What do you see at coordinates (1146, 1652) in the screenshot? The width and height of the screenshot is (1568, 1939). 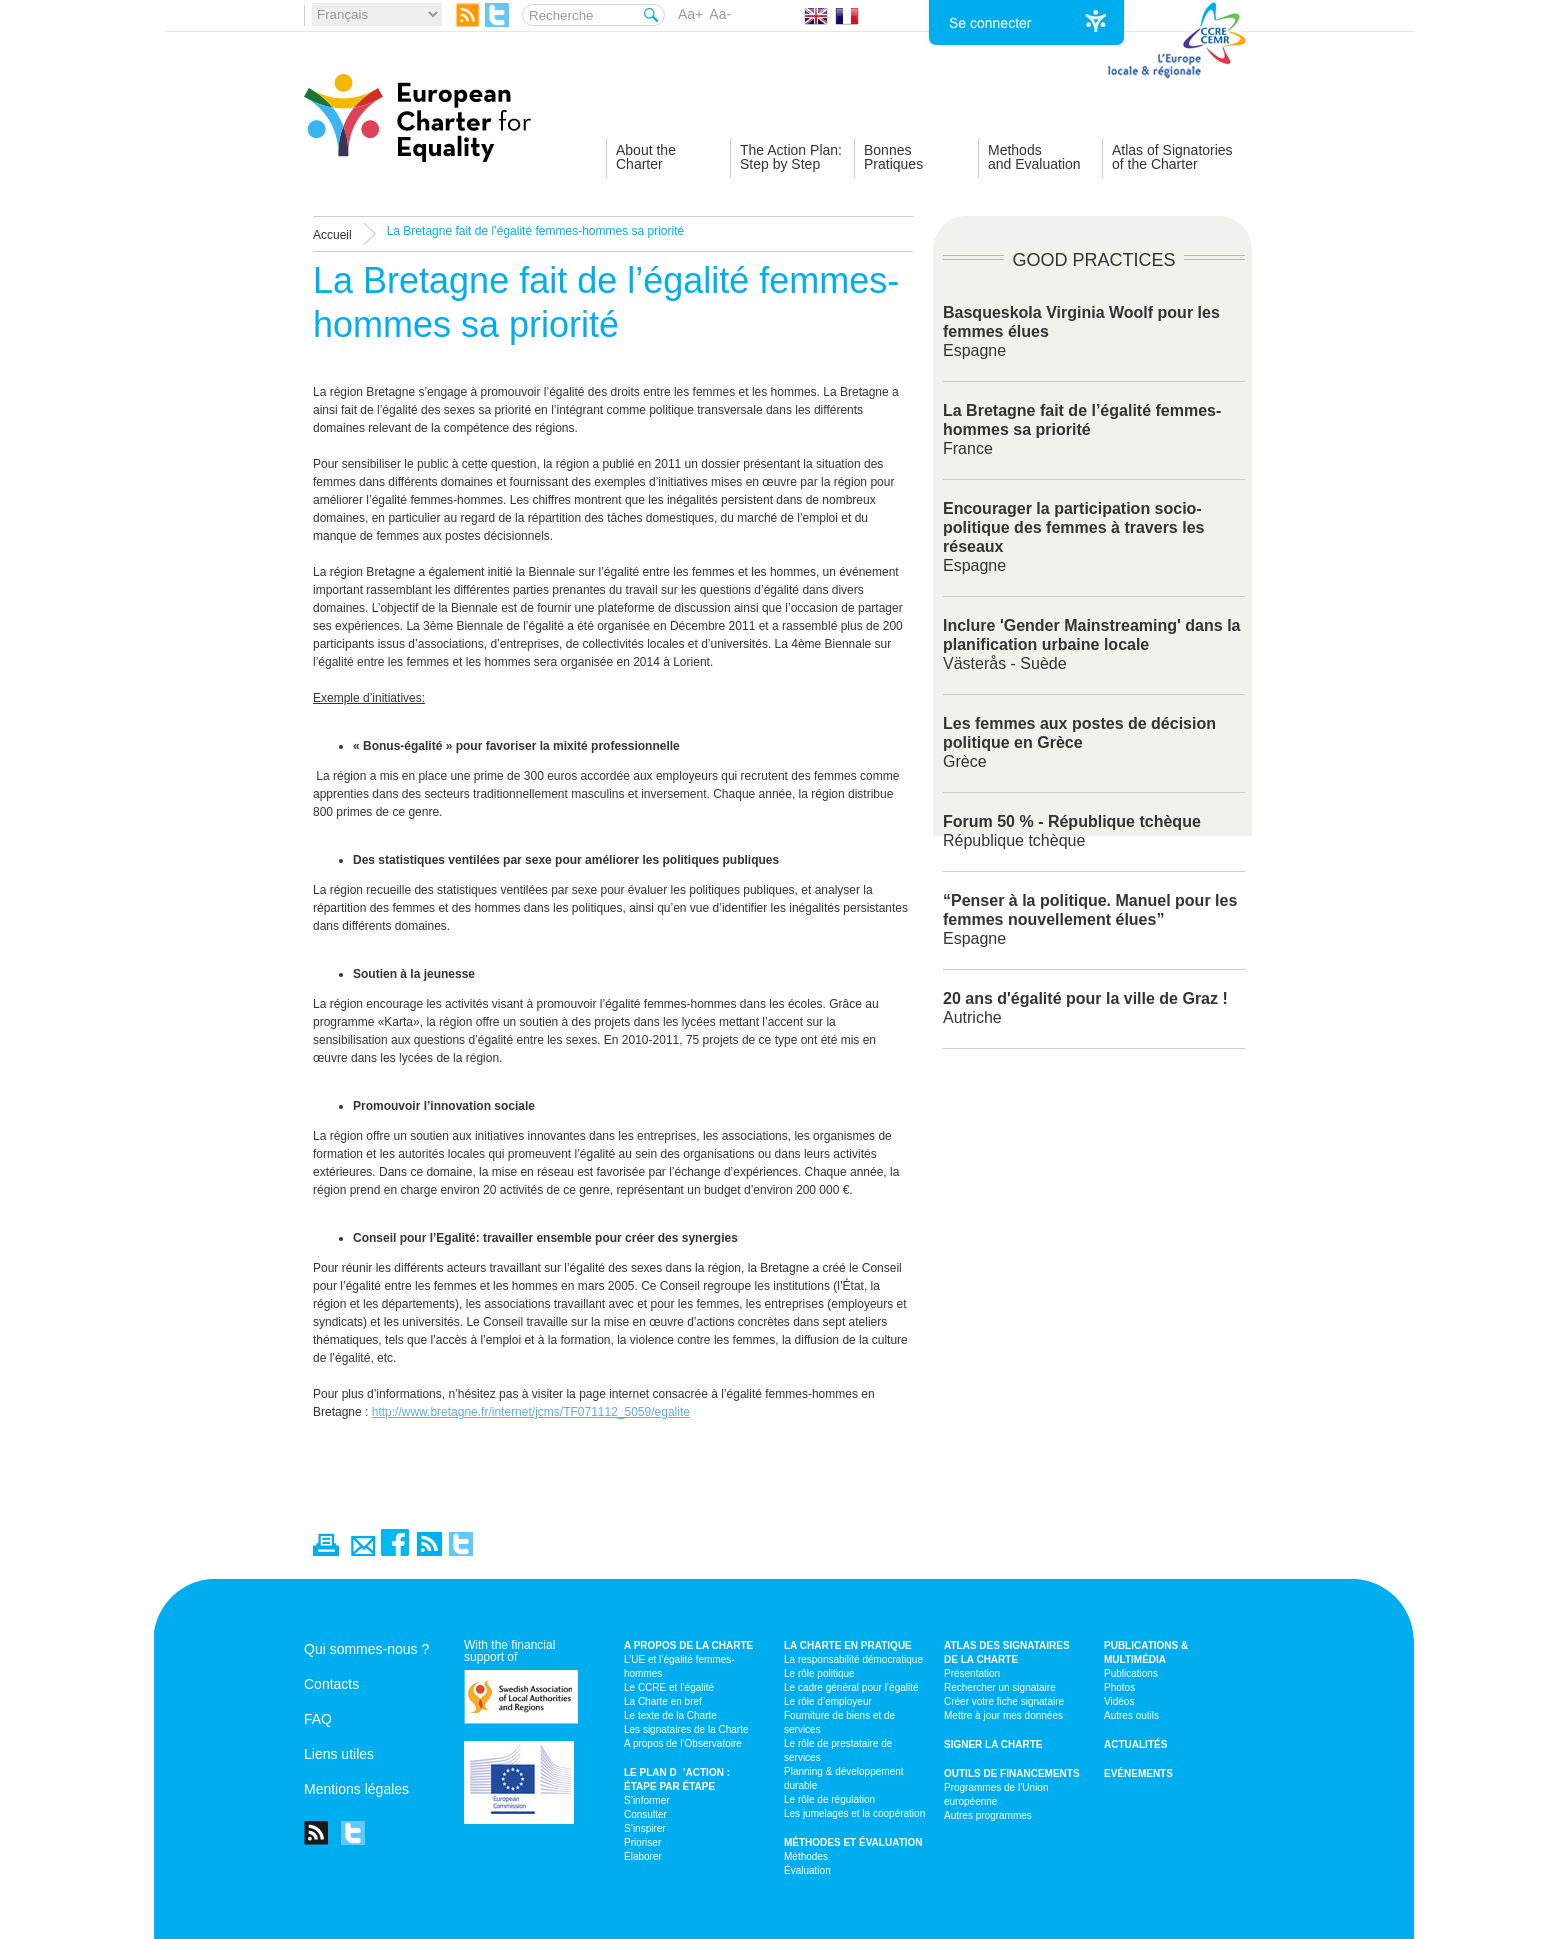 I see `Publications & multimédia` at bounding box center [1146, 1652].